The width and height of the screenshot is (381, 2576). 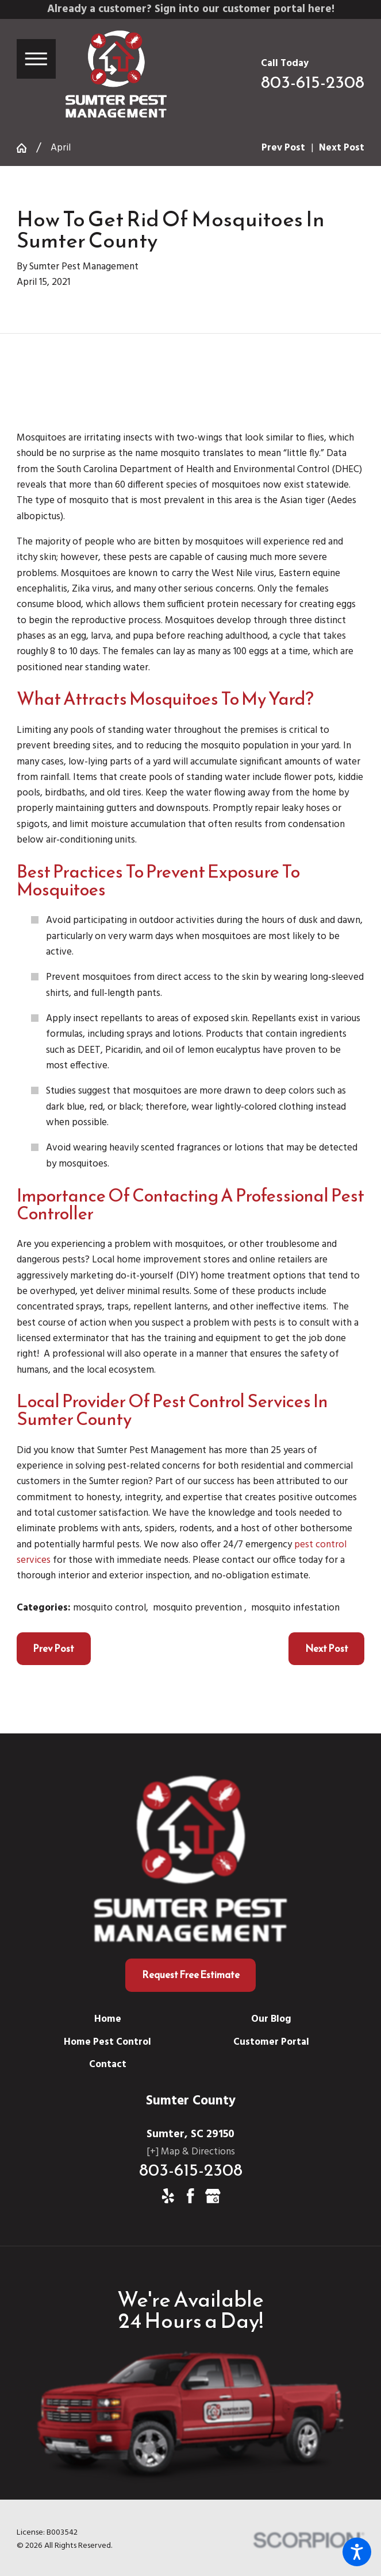 I want to click on [menuitem], so click(x=108, y=2019).